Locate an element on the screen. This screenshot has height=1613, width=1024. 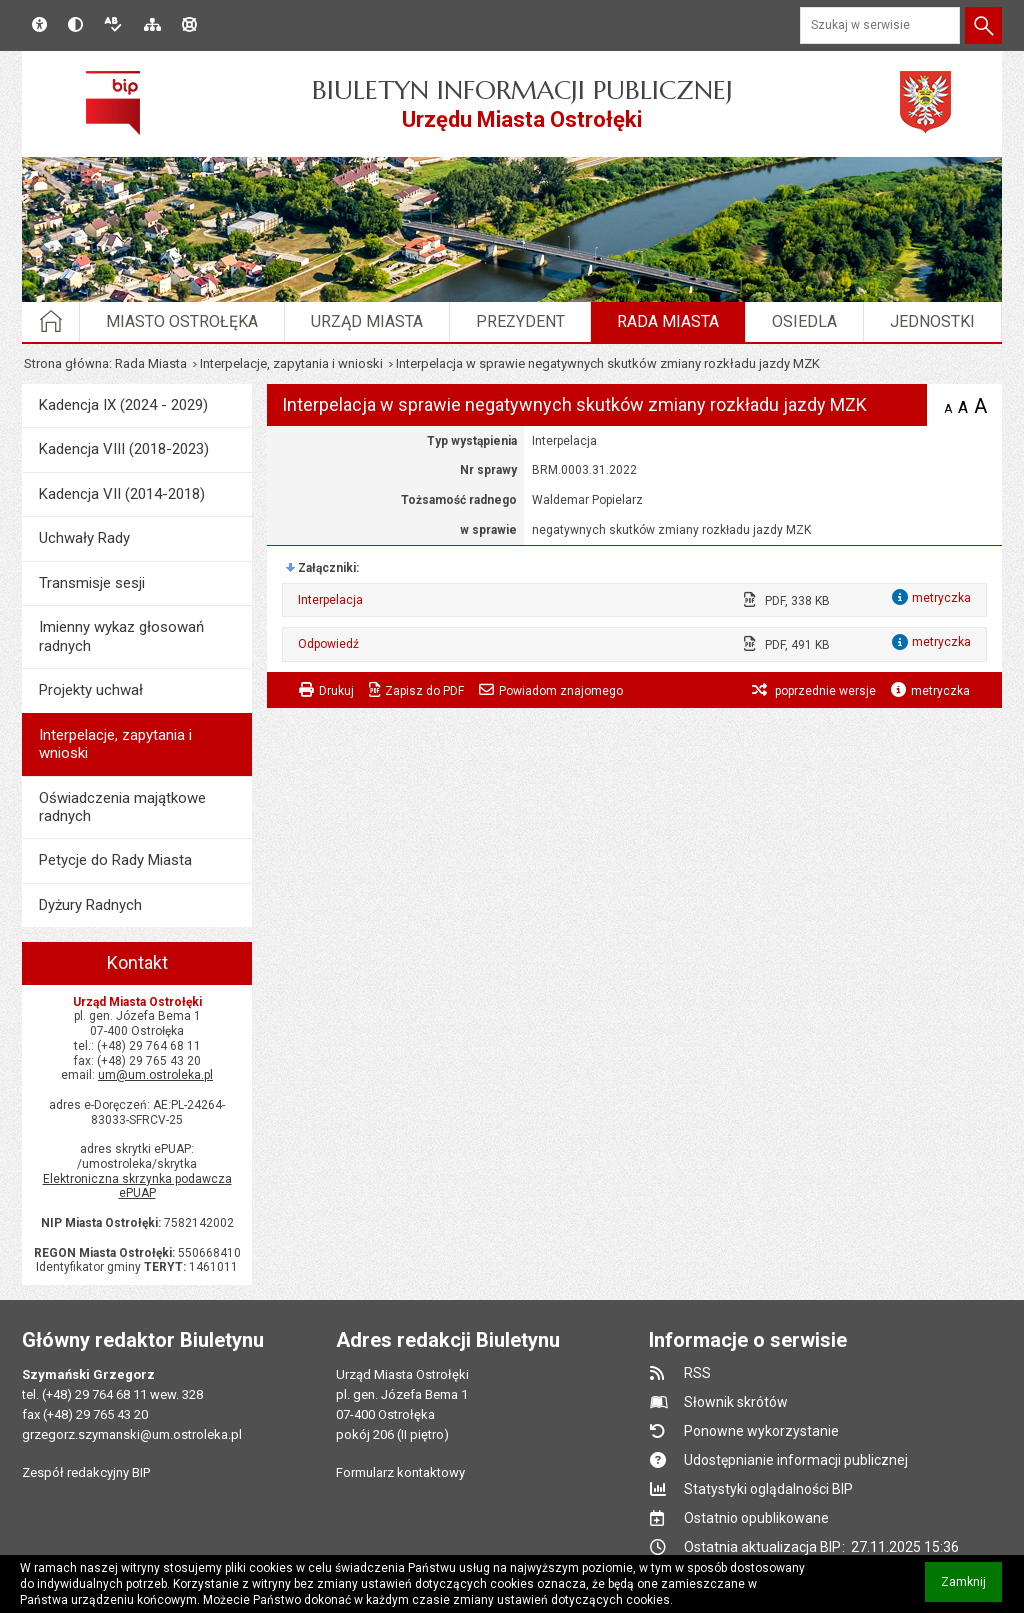
[Szukaj w serwisie] is located at coordinates (880, 25).